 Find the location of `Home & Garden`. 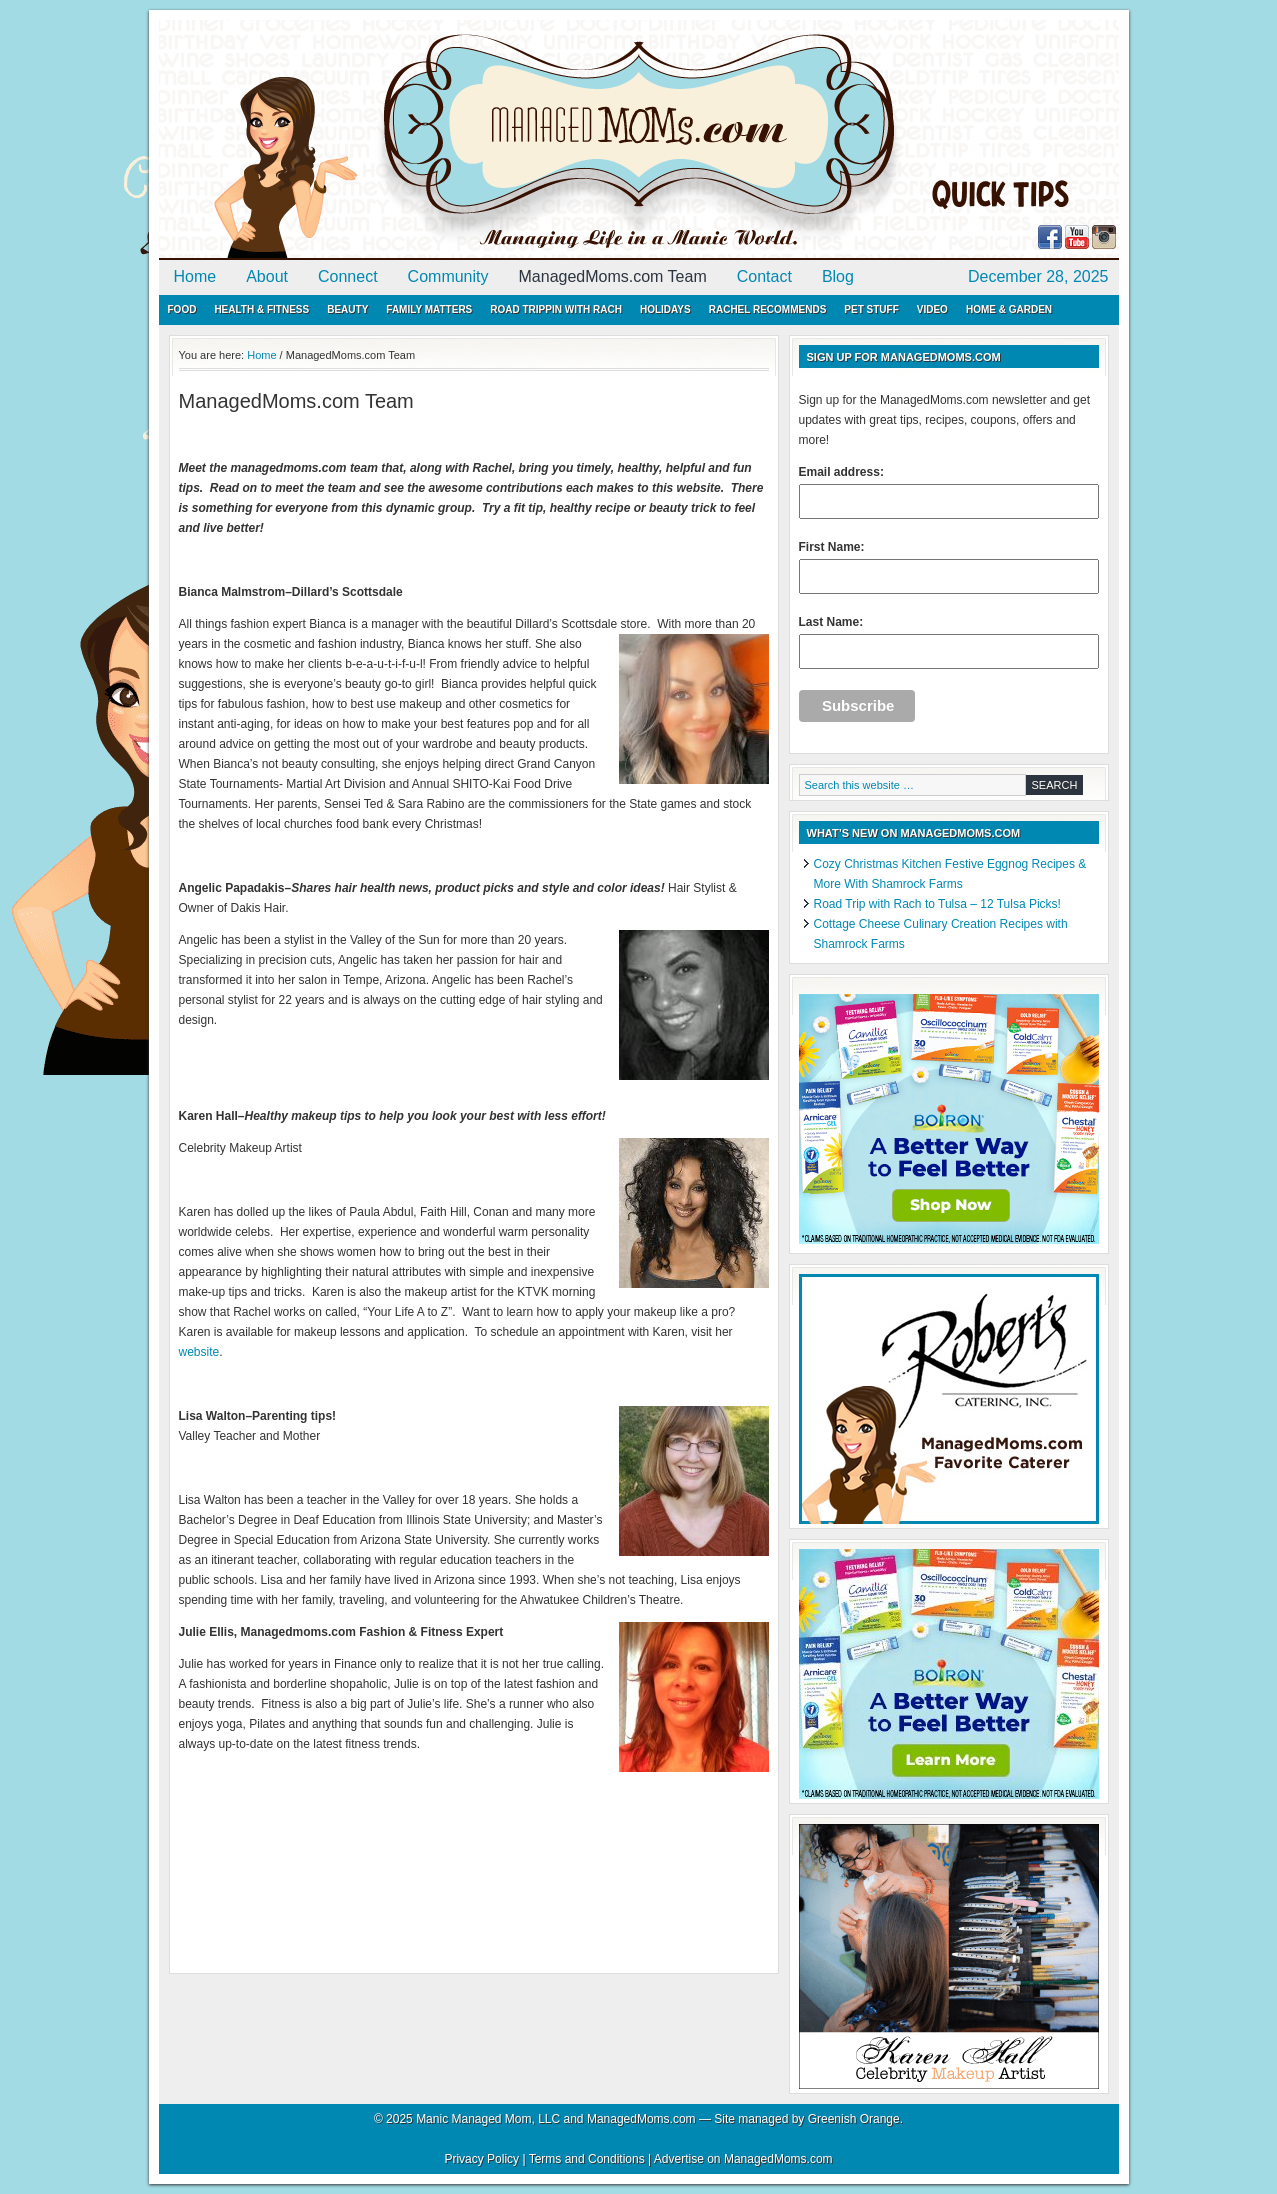

Home & Garden is located at coordinates (1009, 309).